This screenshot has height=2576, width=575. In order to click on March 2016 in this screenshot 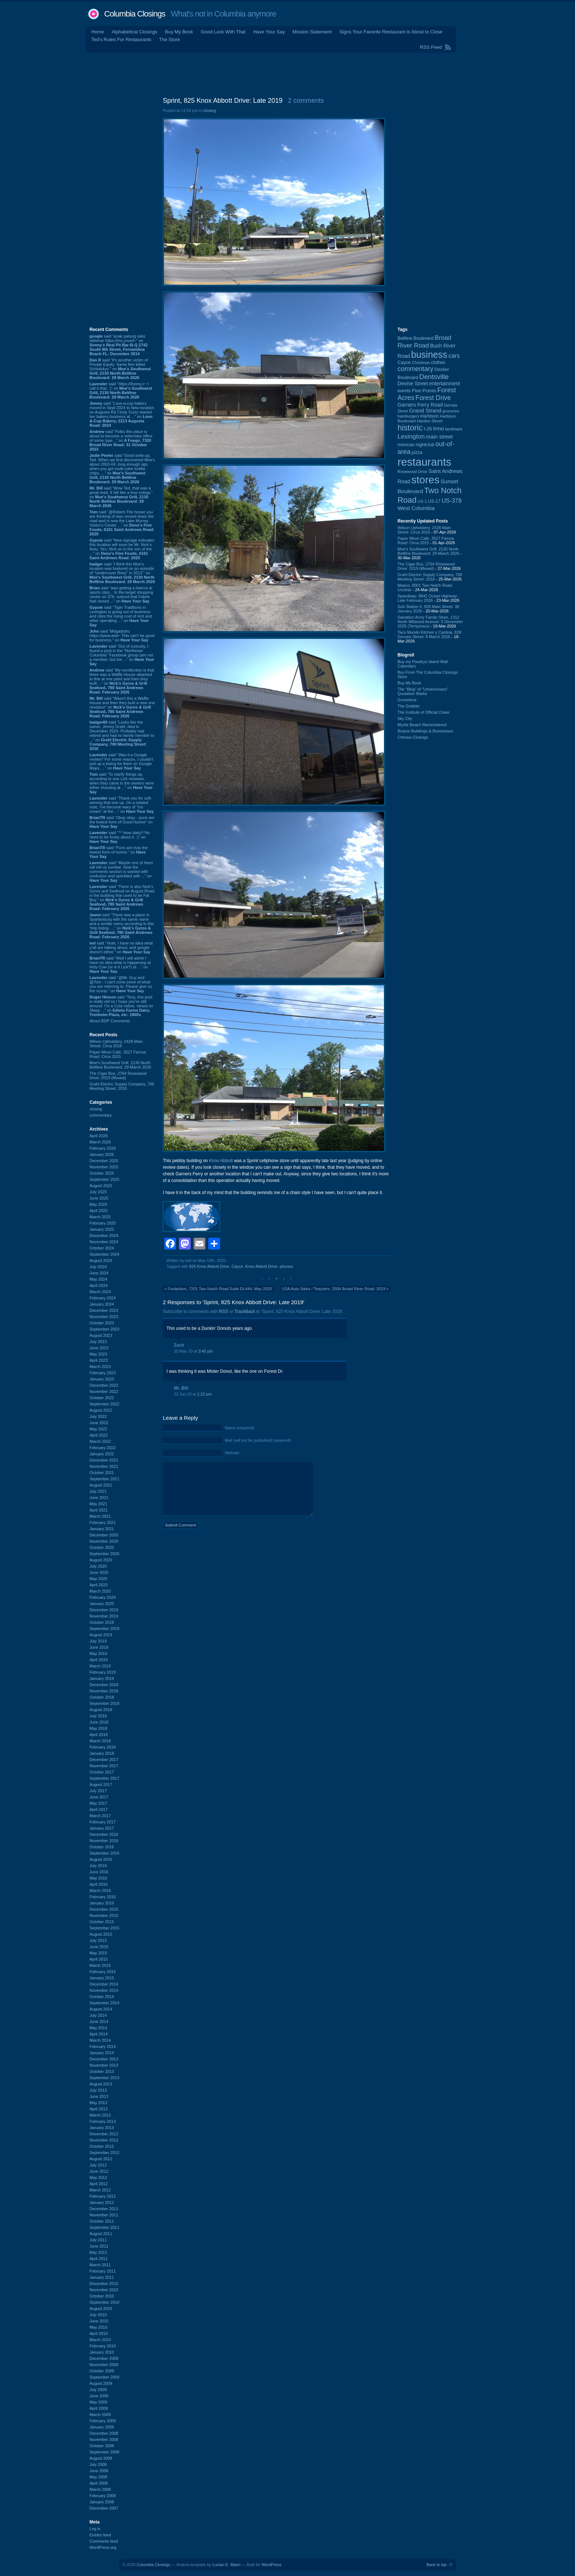, I will do `click(100, 1890)`.